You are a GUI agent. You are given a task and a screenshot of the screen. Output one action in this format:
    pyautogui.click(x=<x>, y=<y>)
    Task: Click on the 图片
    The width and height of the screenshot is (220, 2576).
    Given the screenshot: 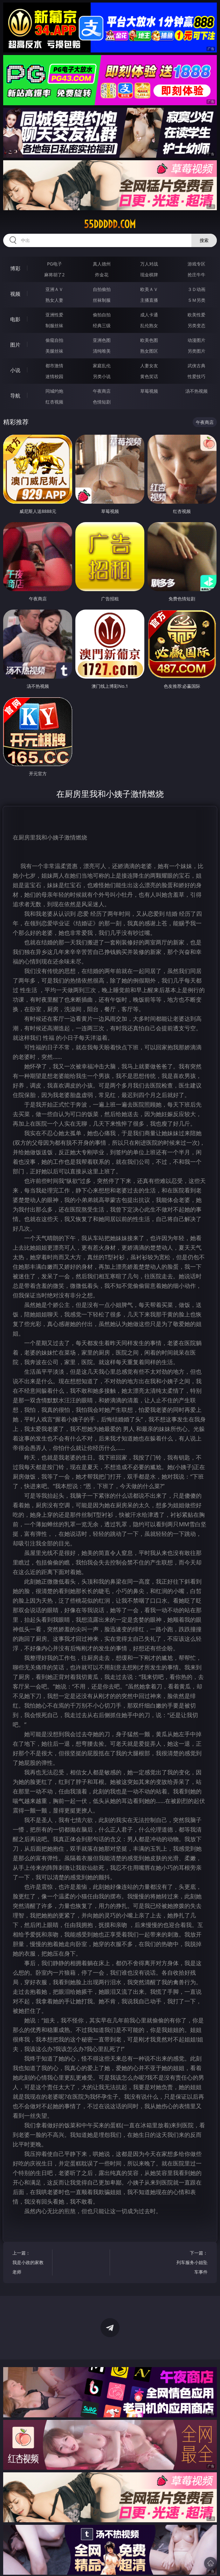 What is the action you would take?
    pyautogui.click(x=15, y=344)
    